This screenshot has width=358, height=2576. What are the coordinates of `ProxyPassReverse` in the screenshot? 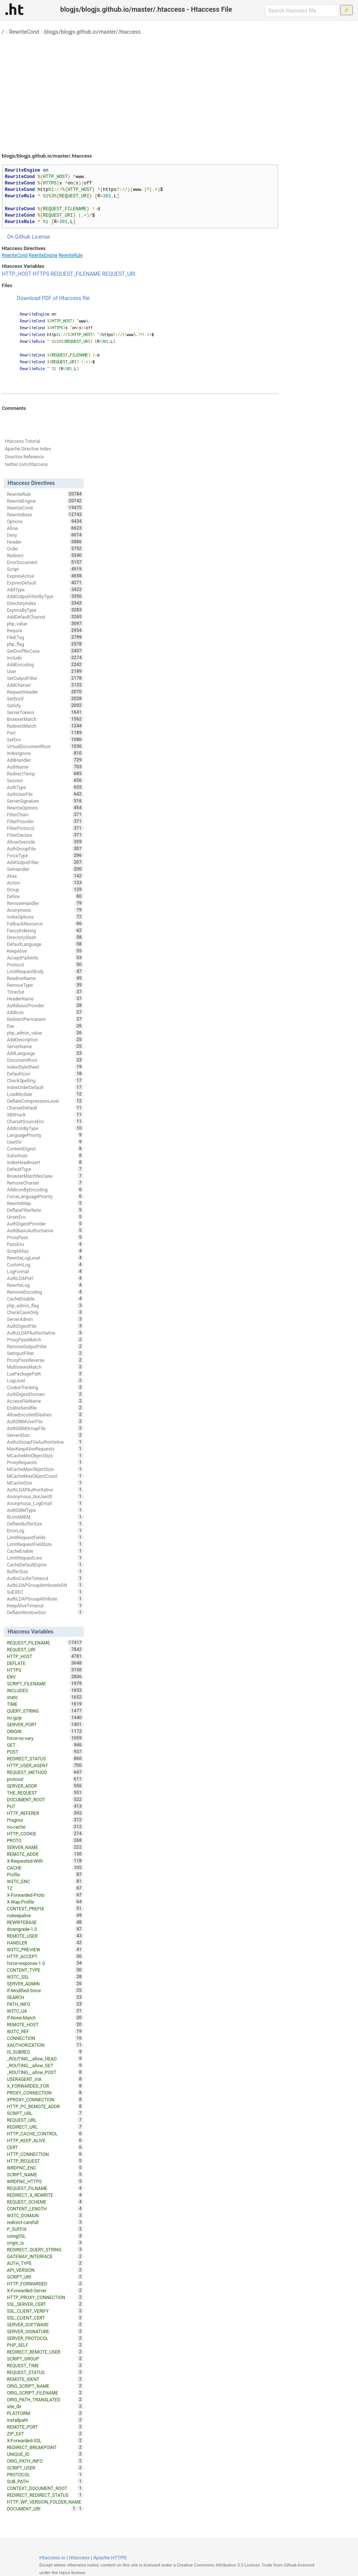 It's located at (45, 1360).